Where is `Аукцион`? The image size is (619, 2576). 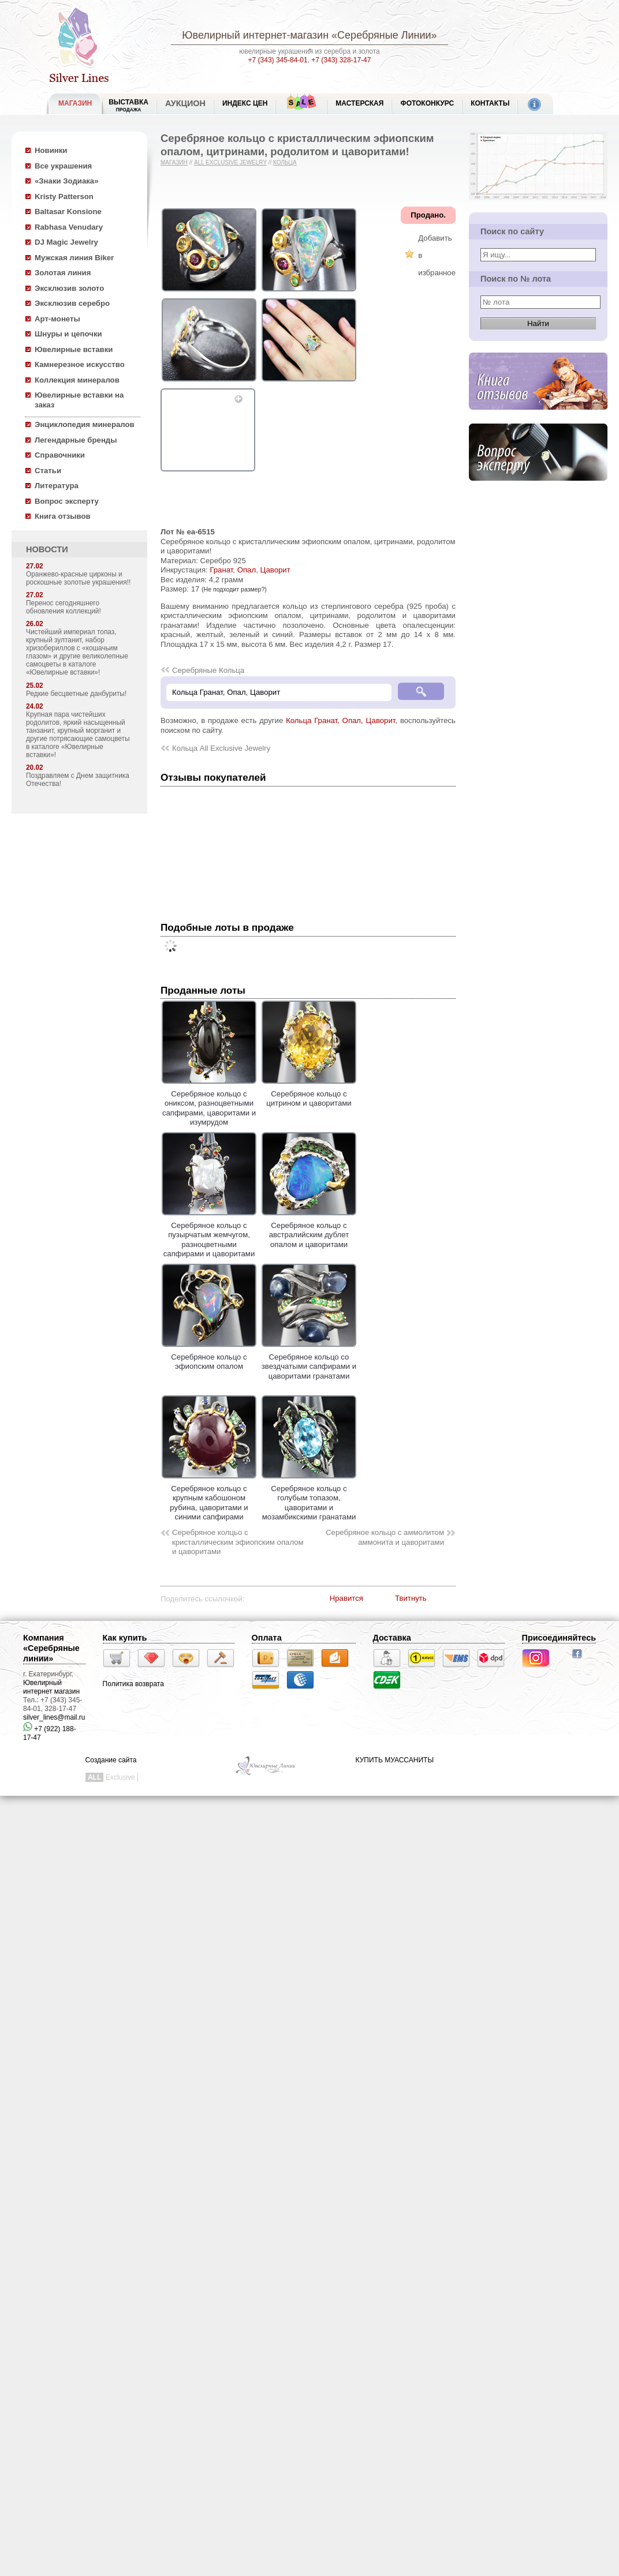
Аукцион is located at coordinates (185, 103).